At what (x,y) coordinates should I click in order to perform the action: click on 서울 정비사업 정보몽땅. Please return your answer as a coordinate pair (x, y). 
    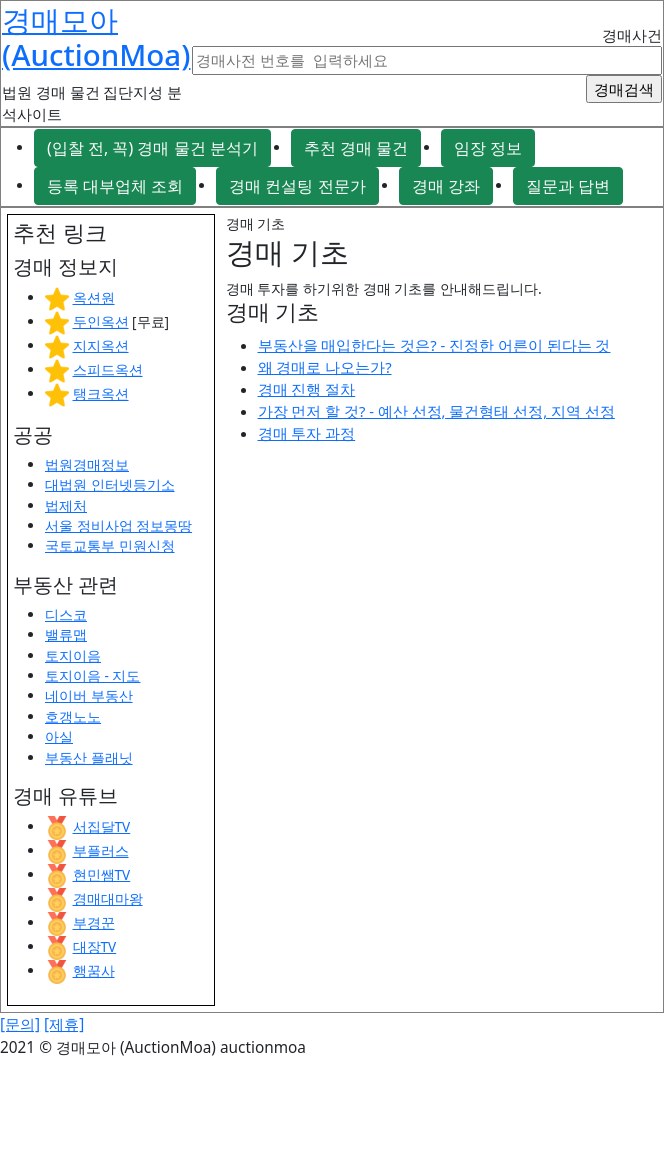
    Looking at the image, I should click on (118, 525).